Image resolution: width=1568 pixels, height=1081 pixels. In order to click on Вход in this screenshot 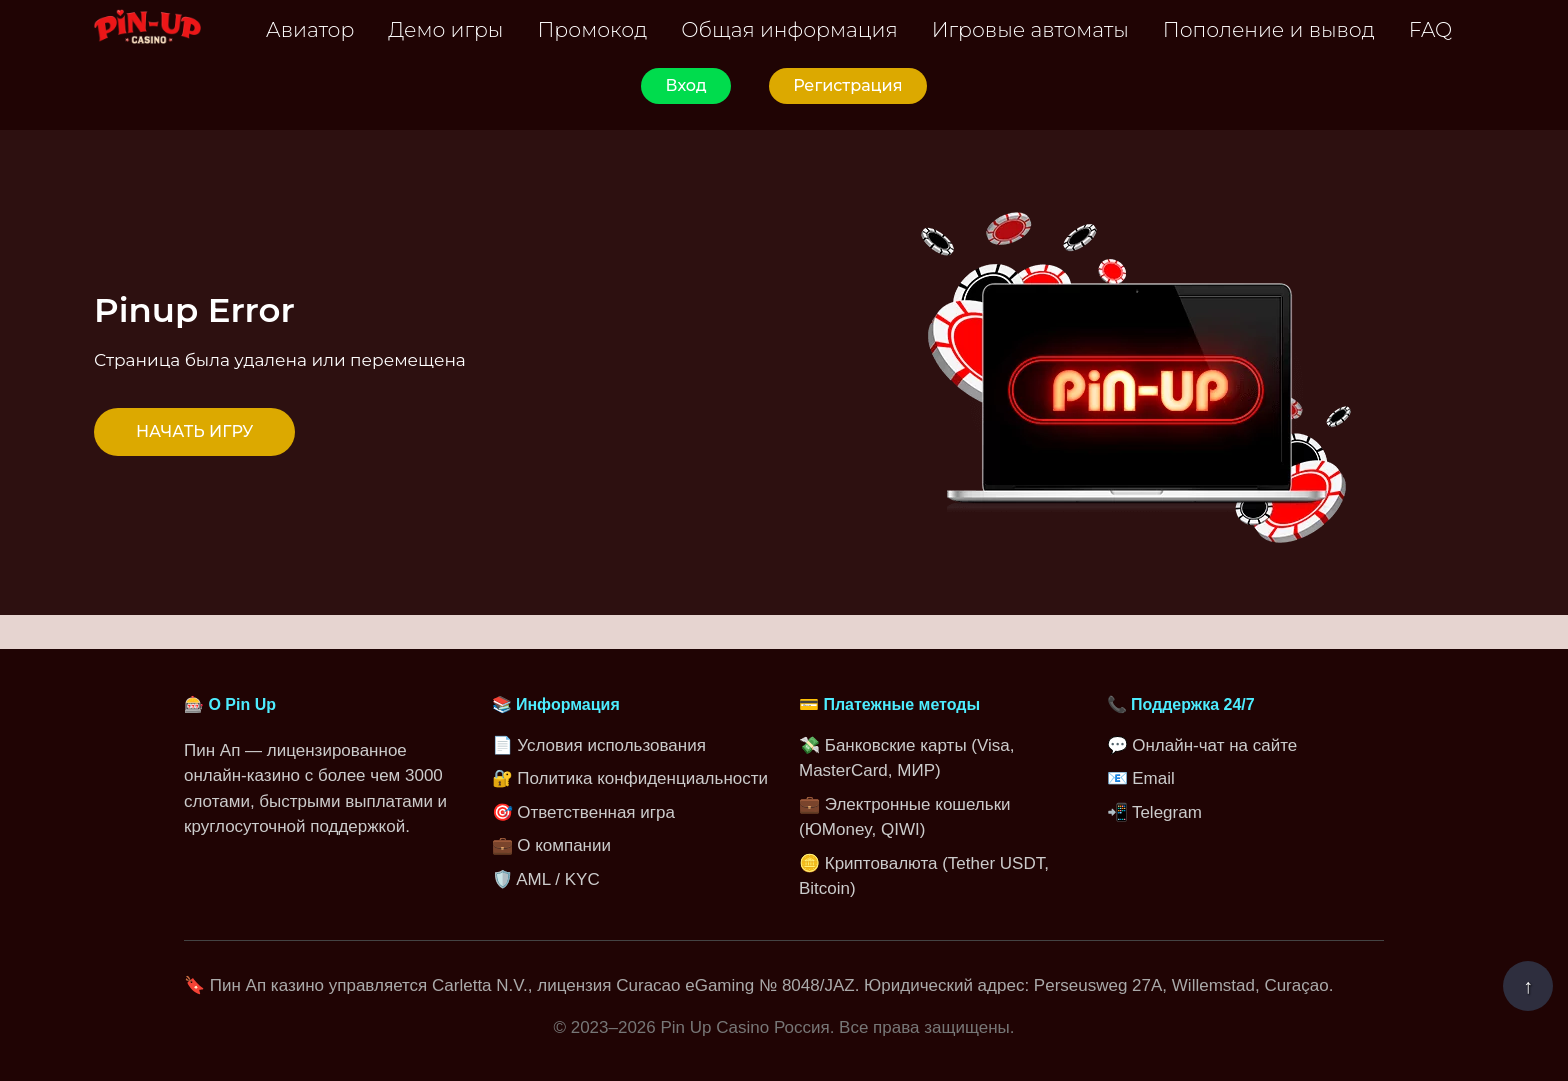, I will do `click(685, 85)`.